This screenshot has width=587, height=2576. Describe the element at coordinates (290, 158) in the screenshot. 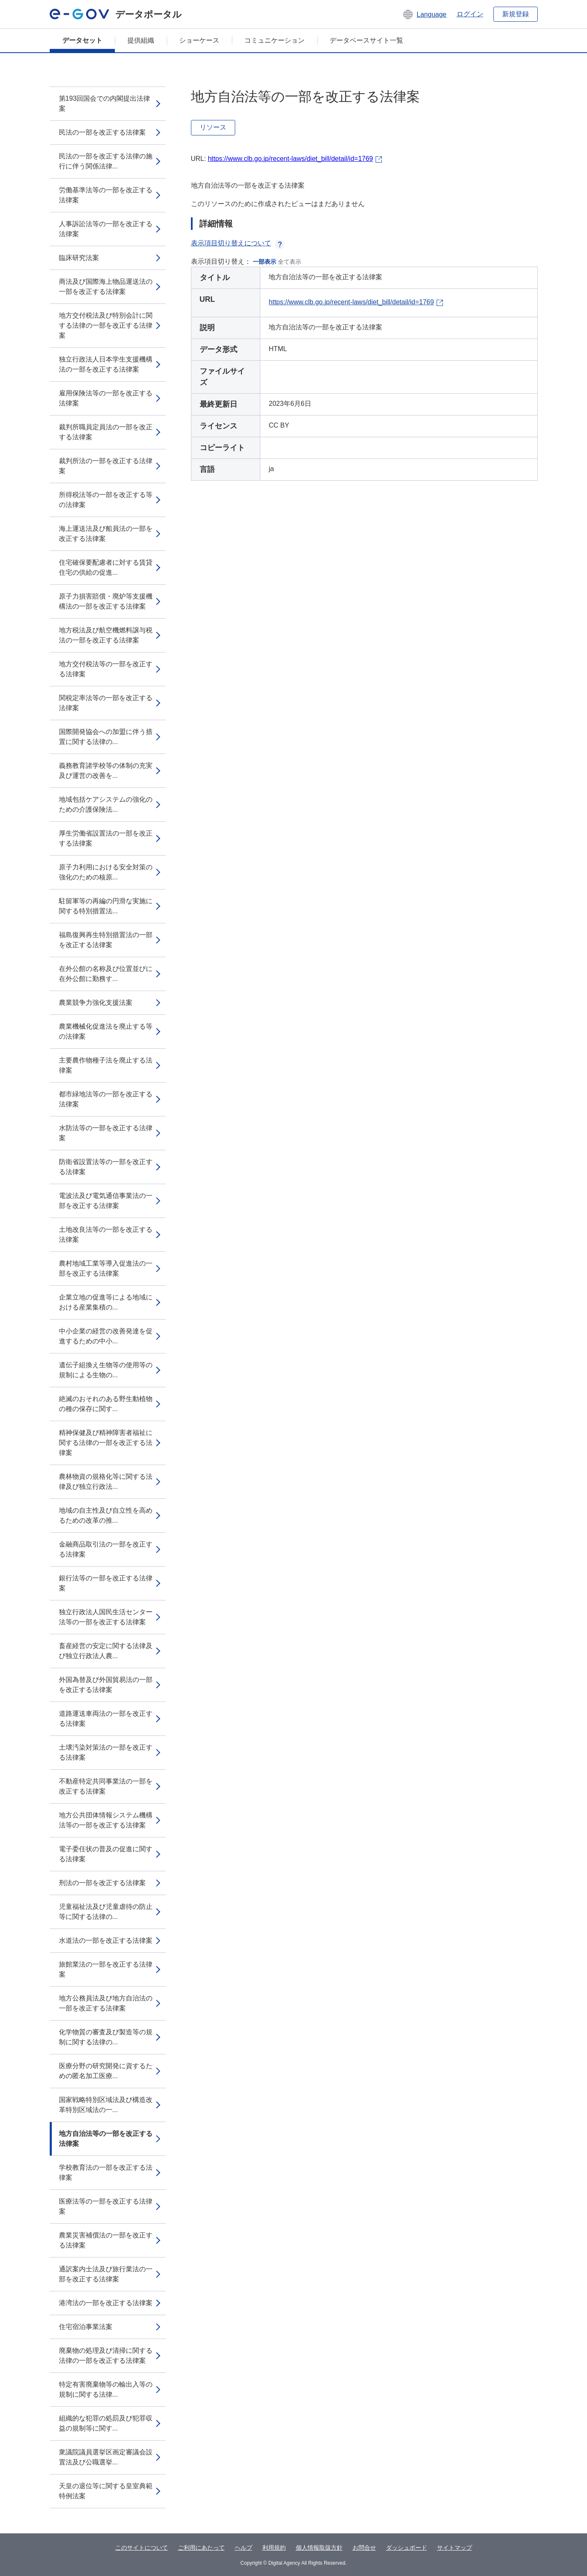

I see `https://www.clb.go.jp/recent-laws/diet_bill/detail/id=1769` at that location.